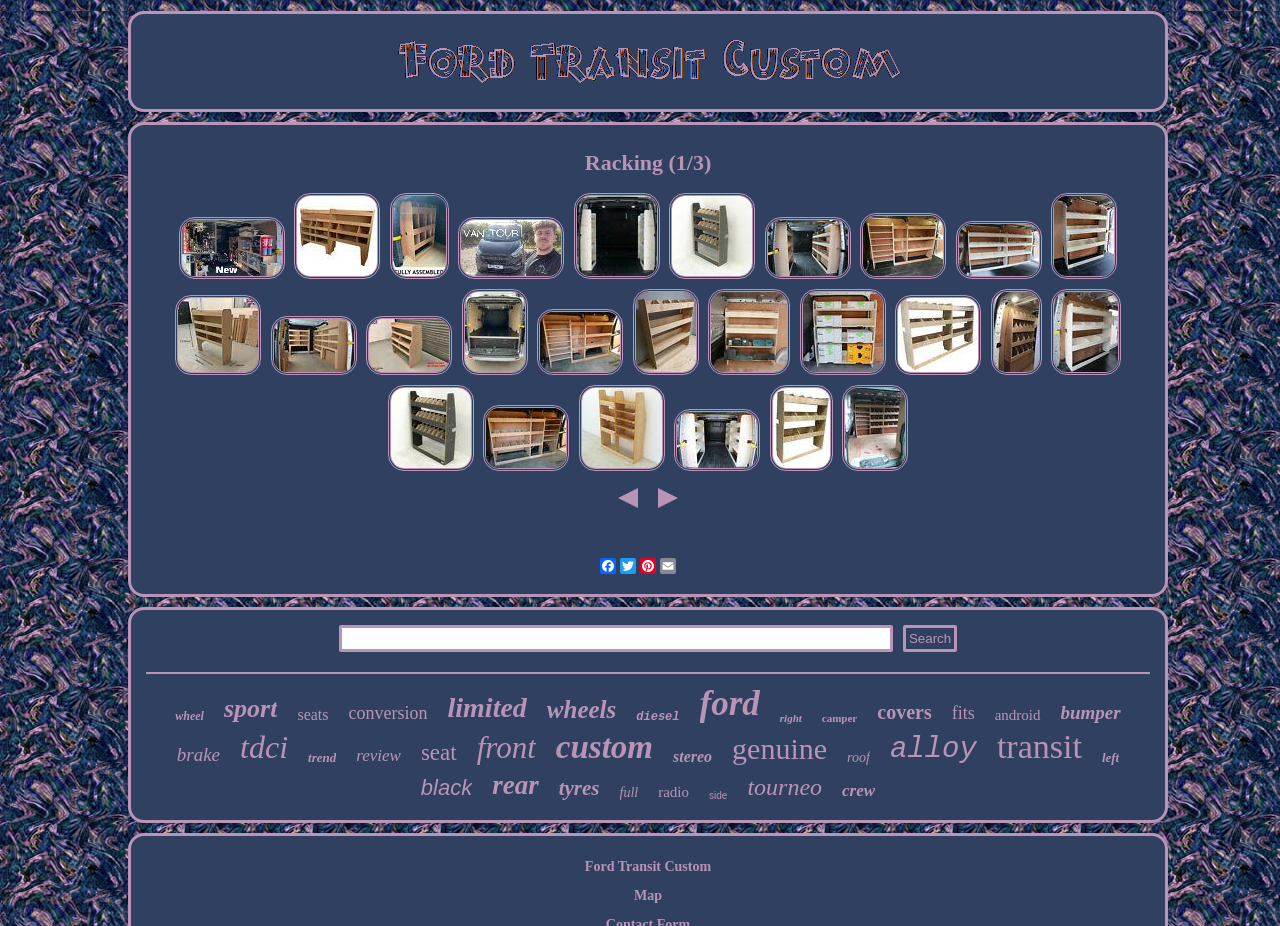 The image size is (1280, 926). What do you see at coordinates (784, 787) in the screenshot?
I see `tourneo` at bounding box center [784, 787].